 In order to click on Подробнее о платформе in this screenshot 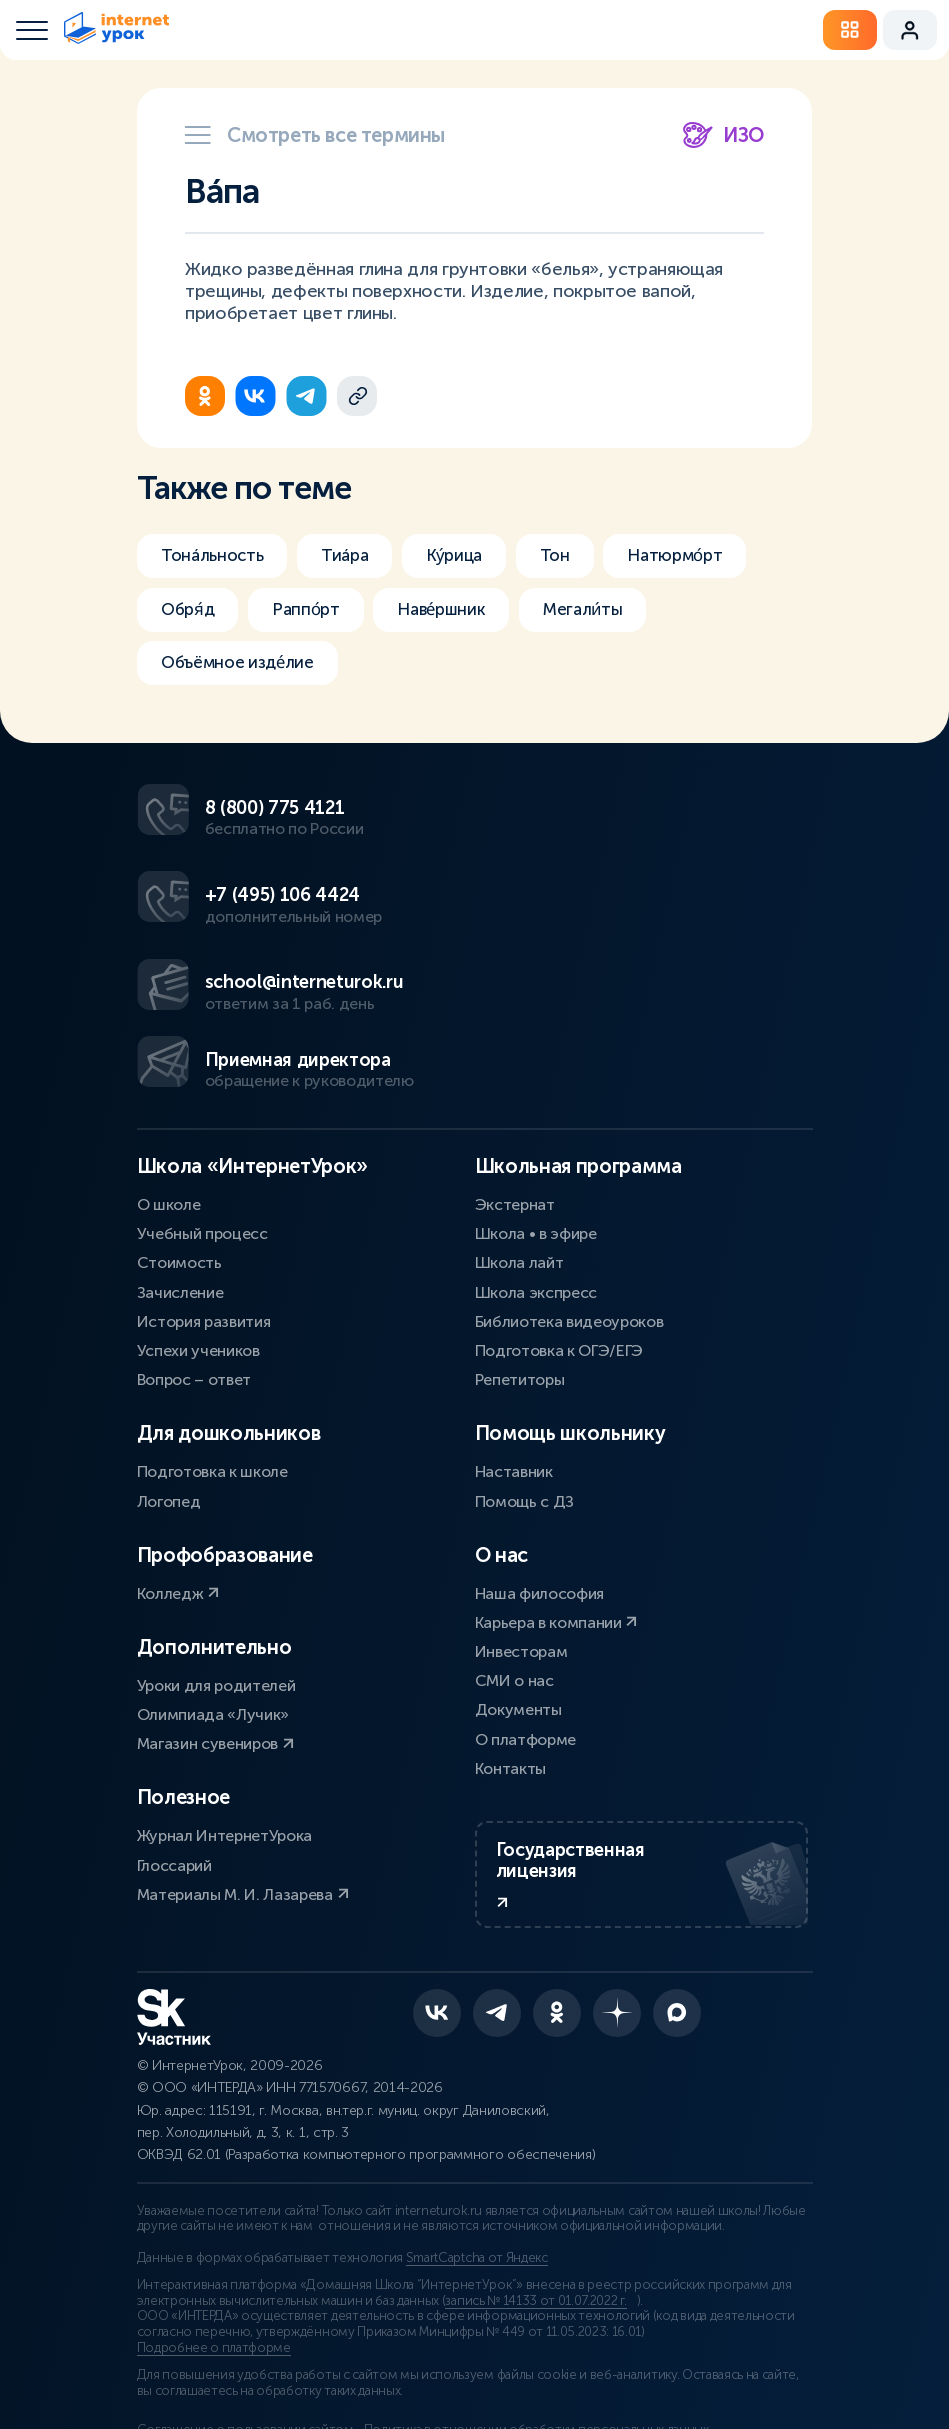, I will do `click(214, 2223)`.